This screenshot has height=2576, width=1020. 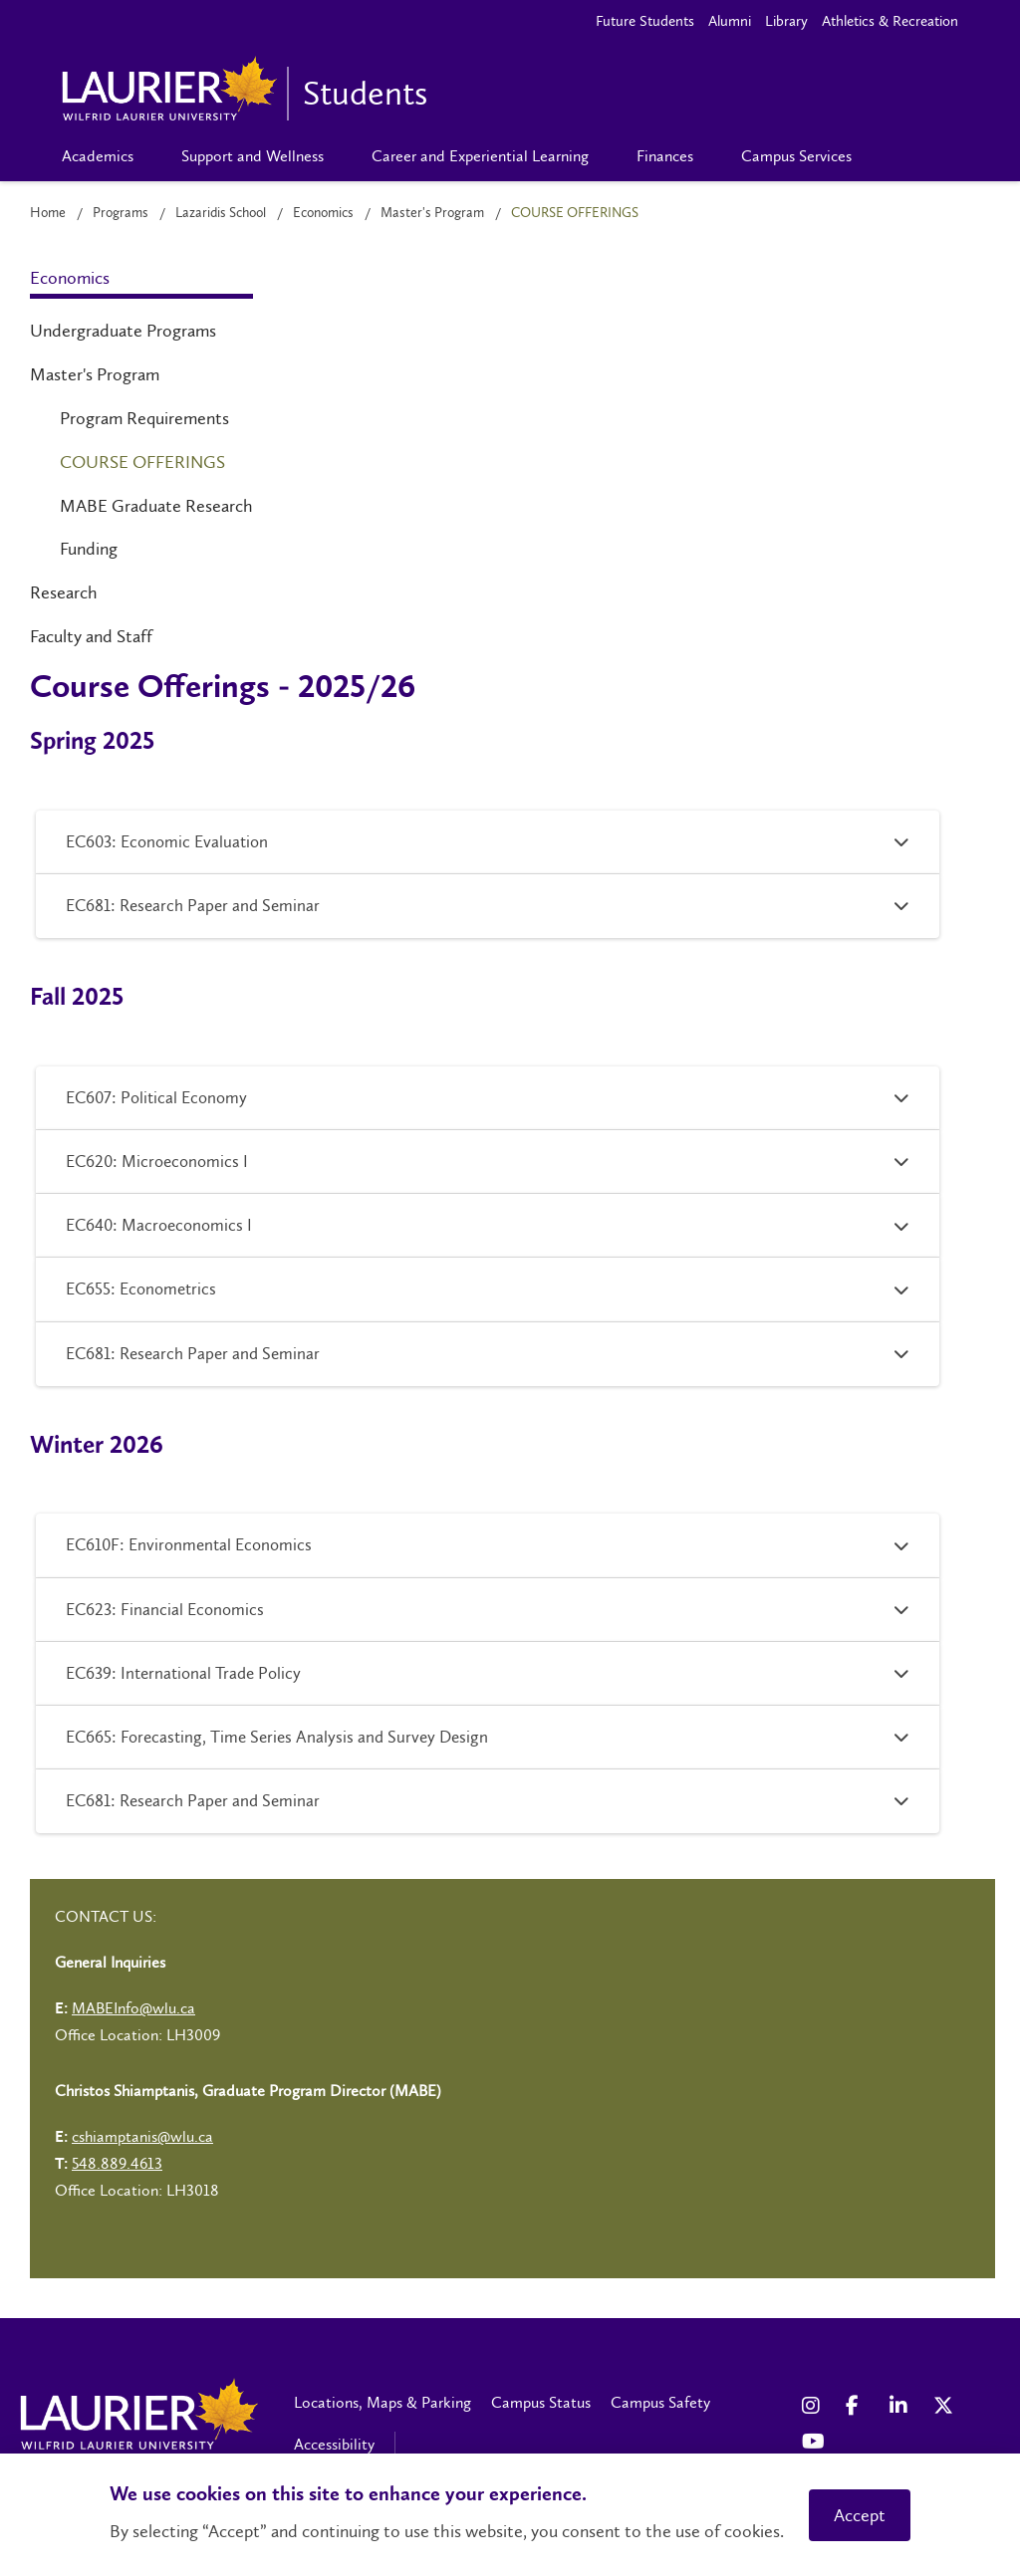 What do you see at coordinates (142, 462) in the screenshot?
I see `Course Offerings` at bounding box center [142, 462].